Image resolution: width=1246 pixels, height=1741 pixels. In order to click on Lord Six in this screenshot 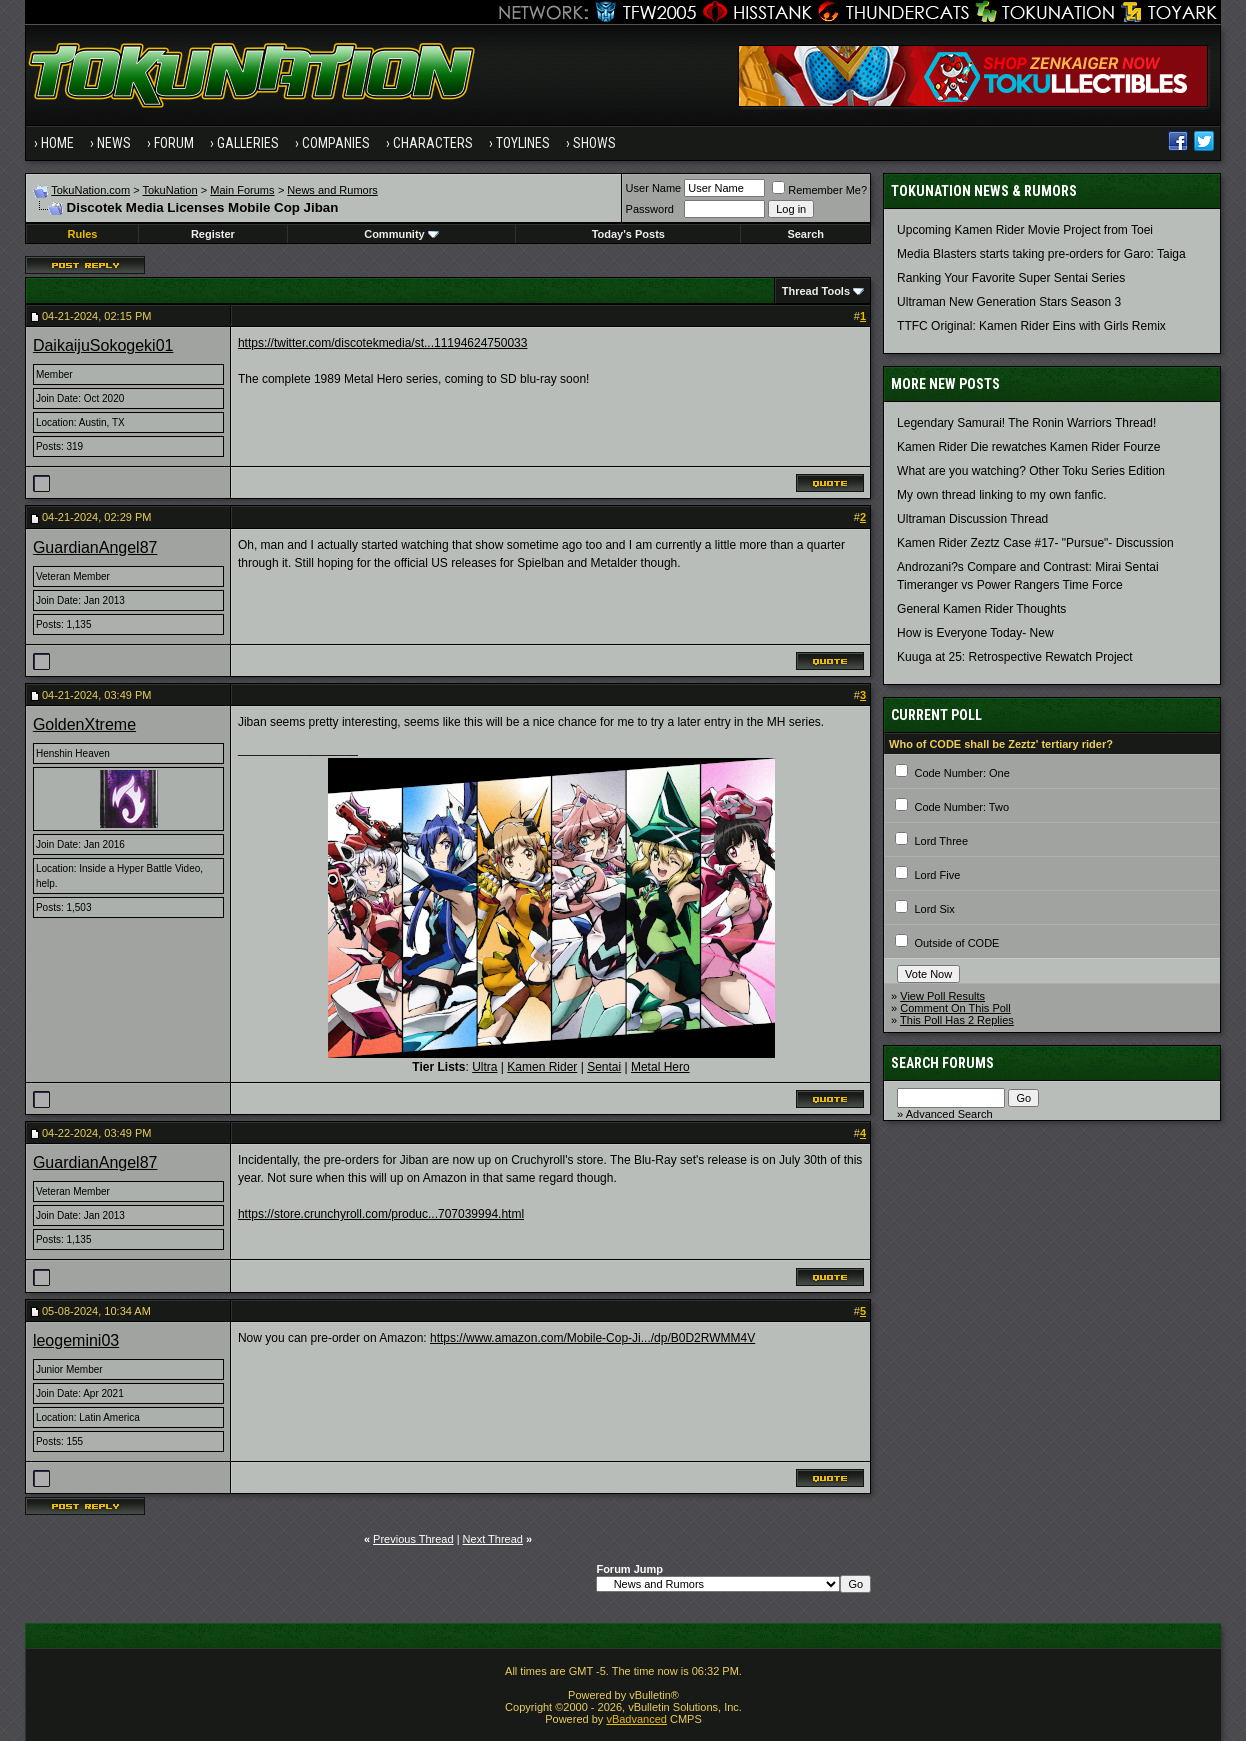, I will do `click(934, 909)`.